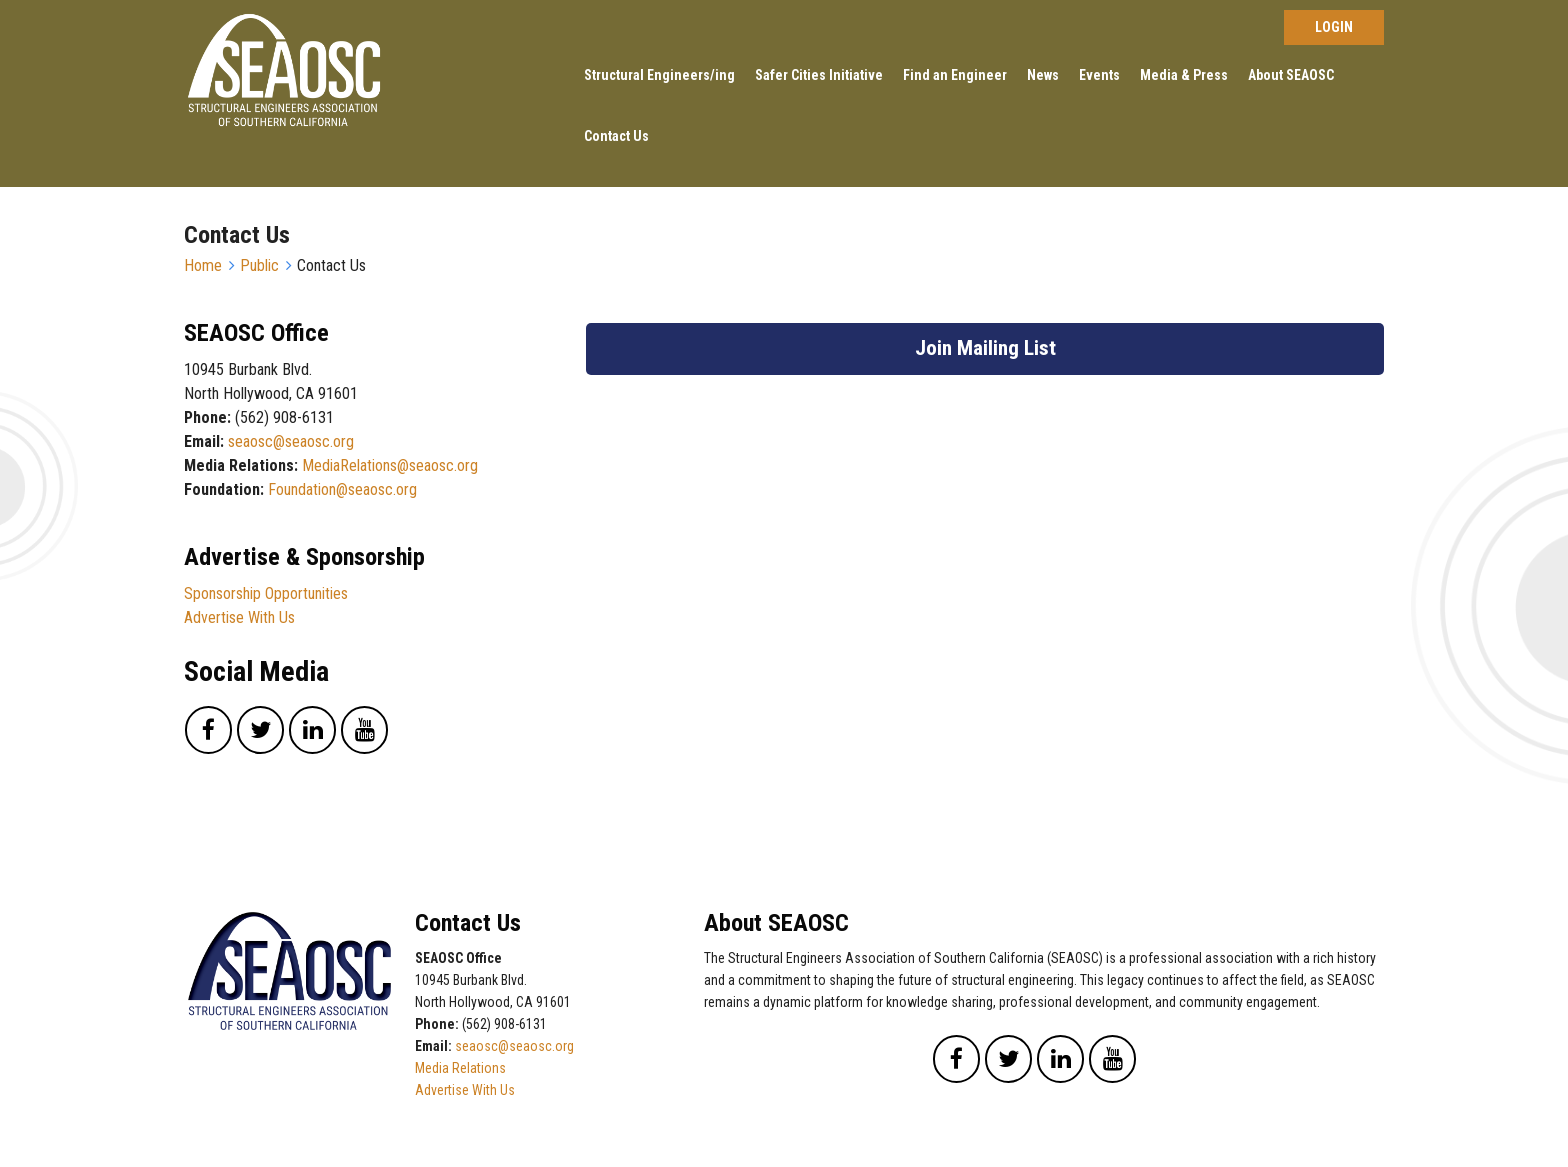 This screenshot has height=1167, width=1568. Describe the element at coordinates (1184, 75) in the screenshot. I see `Media & Press` at that location.